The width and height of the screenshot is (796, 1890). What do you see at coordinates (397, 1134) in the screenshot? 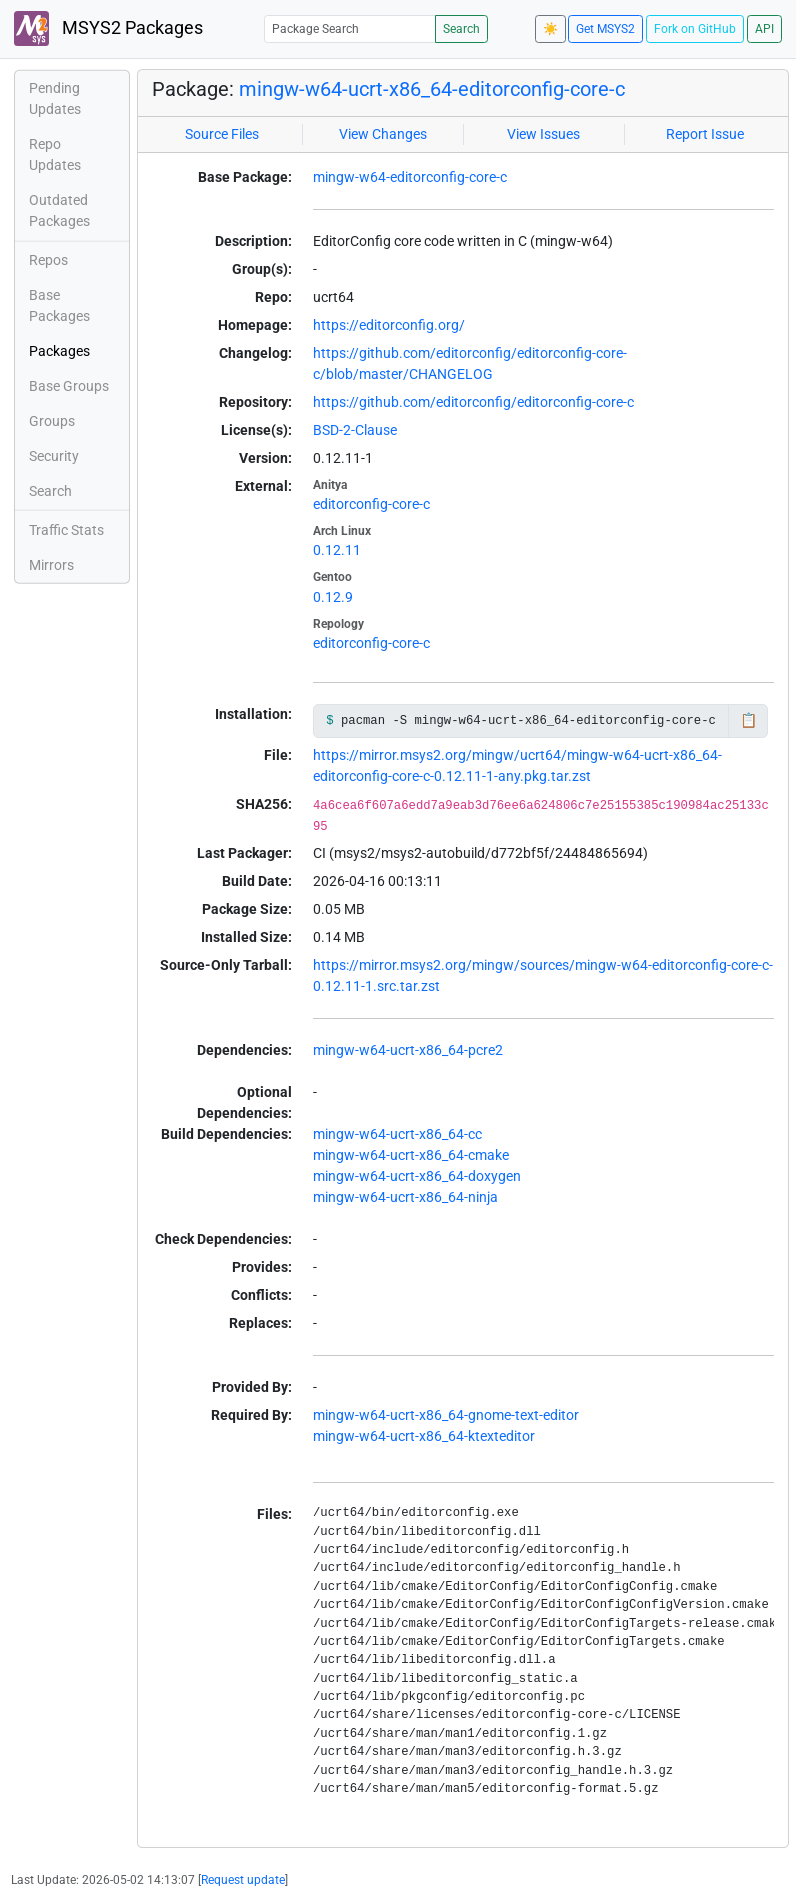
I see `mingw-w64-ucrt-x86_64-cc` at bounding box center [397, 1134].